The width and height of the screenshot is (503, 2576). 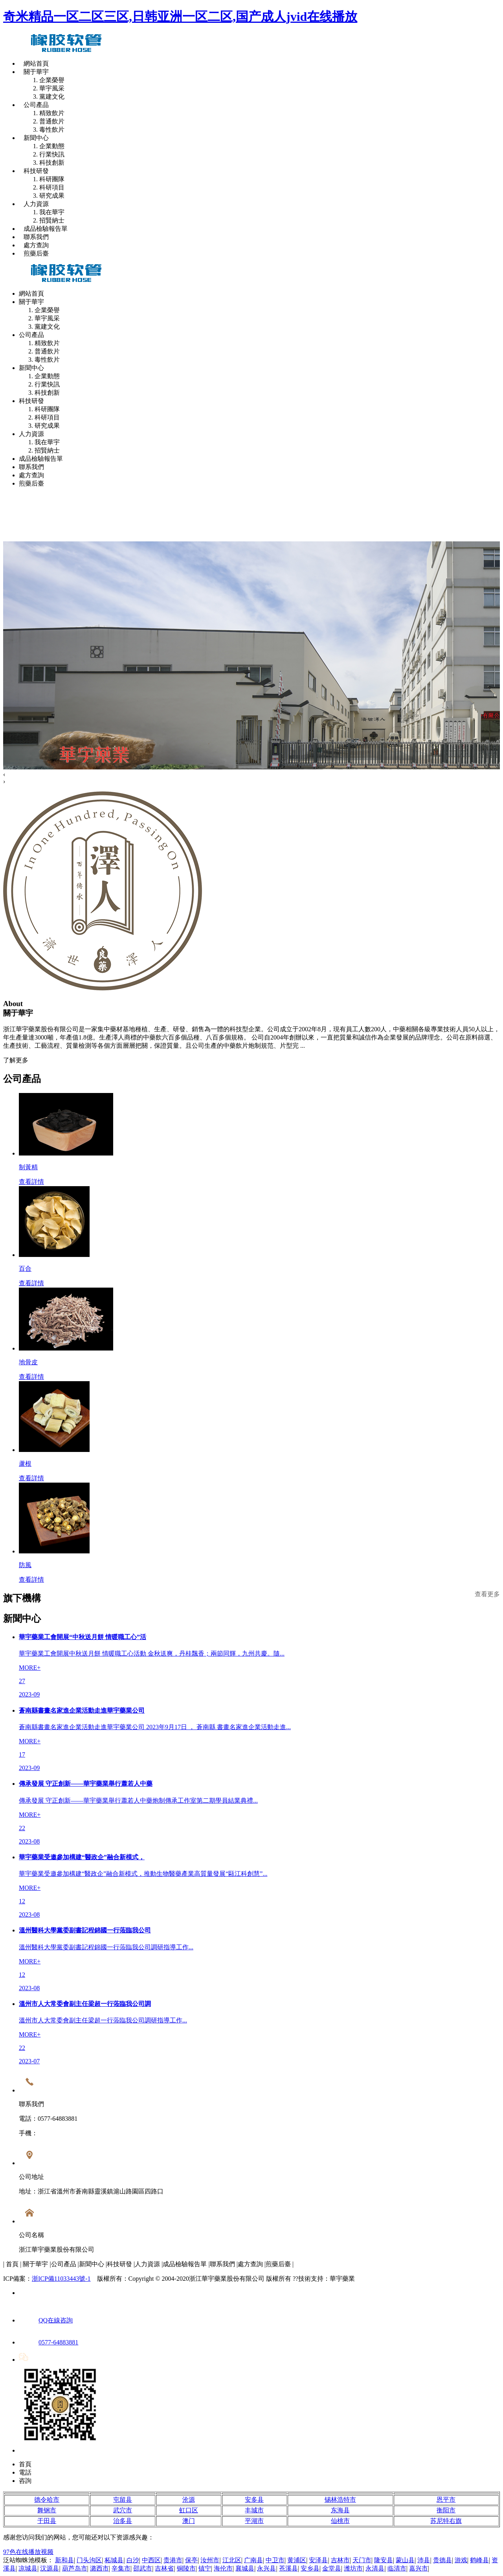 What do you see at coordinates (340, 2520) in the screenshot?
I see `仙桃市` at bounding box center [340, 2520].